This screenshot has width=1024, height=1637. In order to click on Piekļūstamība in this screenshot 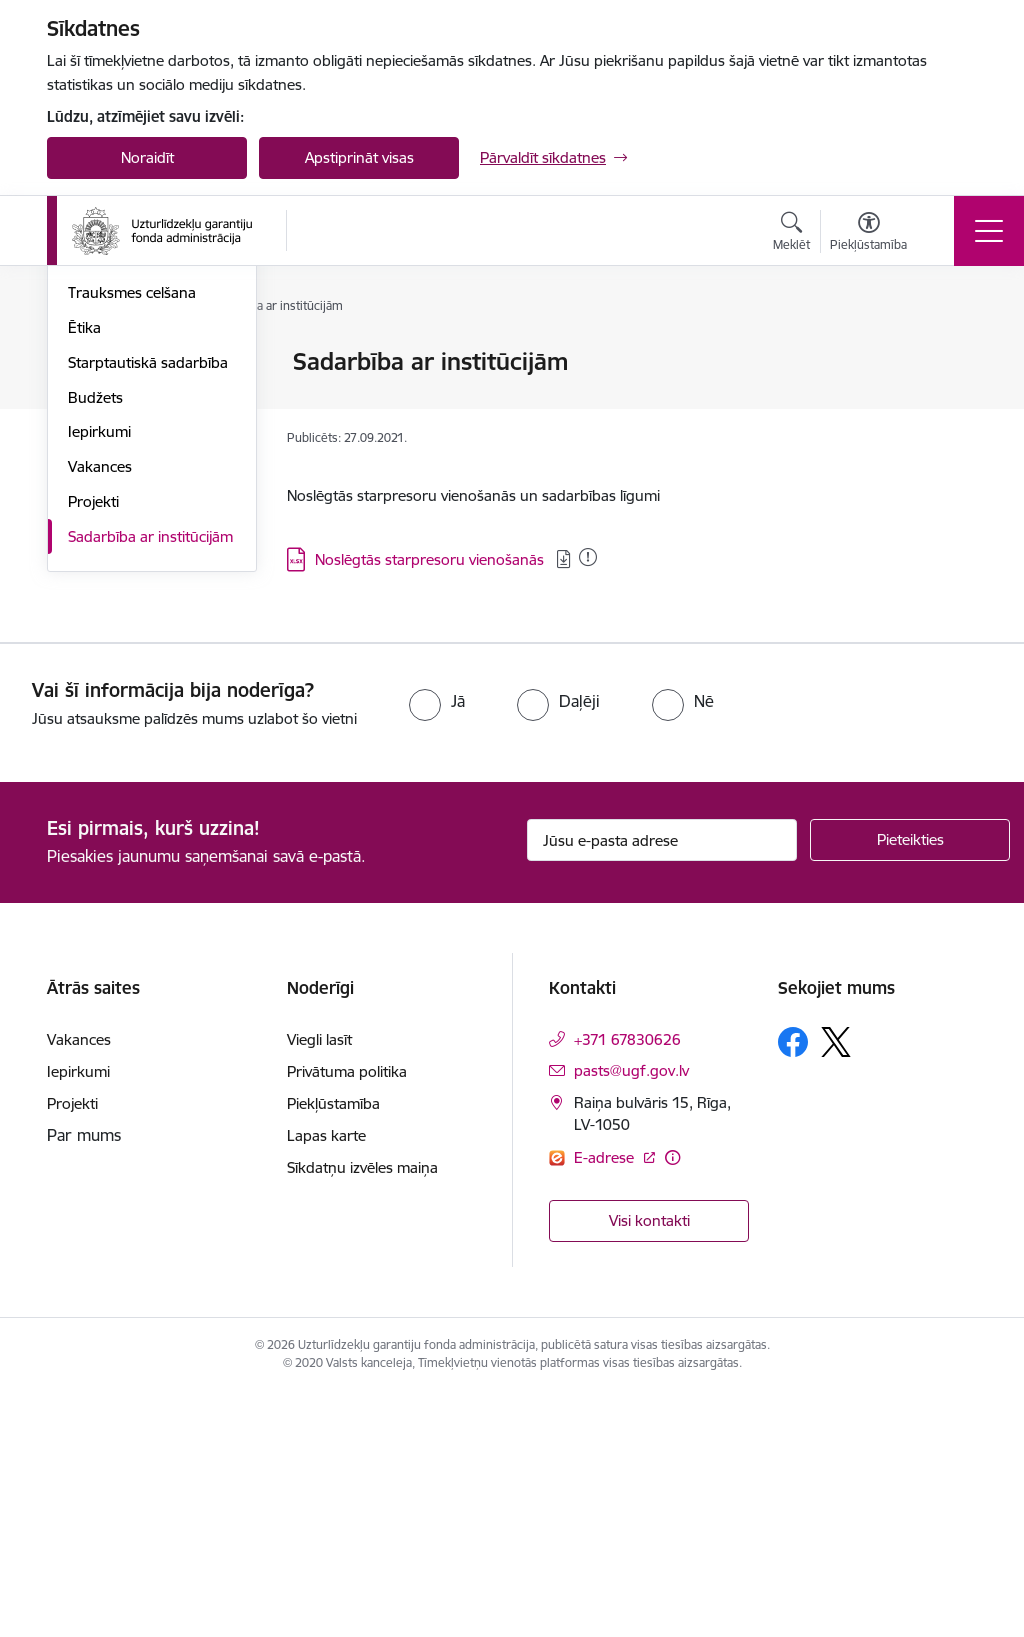, I will do `click(333, 1347)`.